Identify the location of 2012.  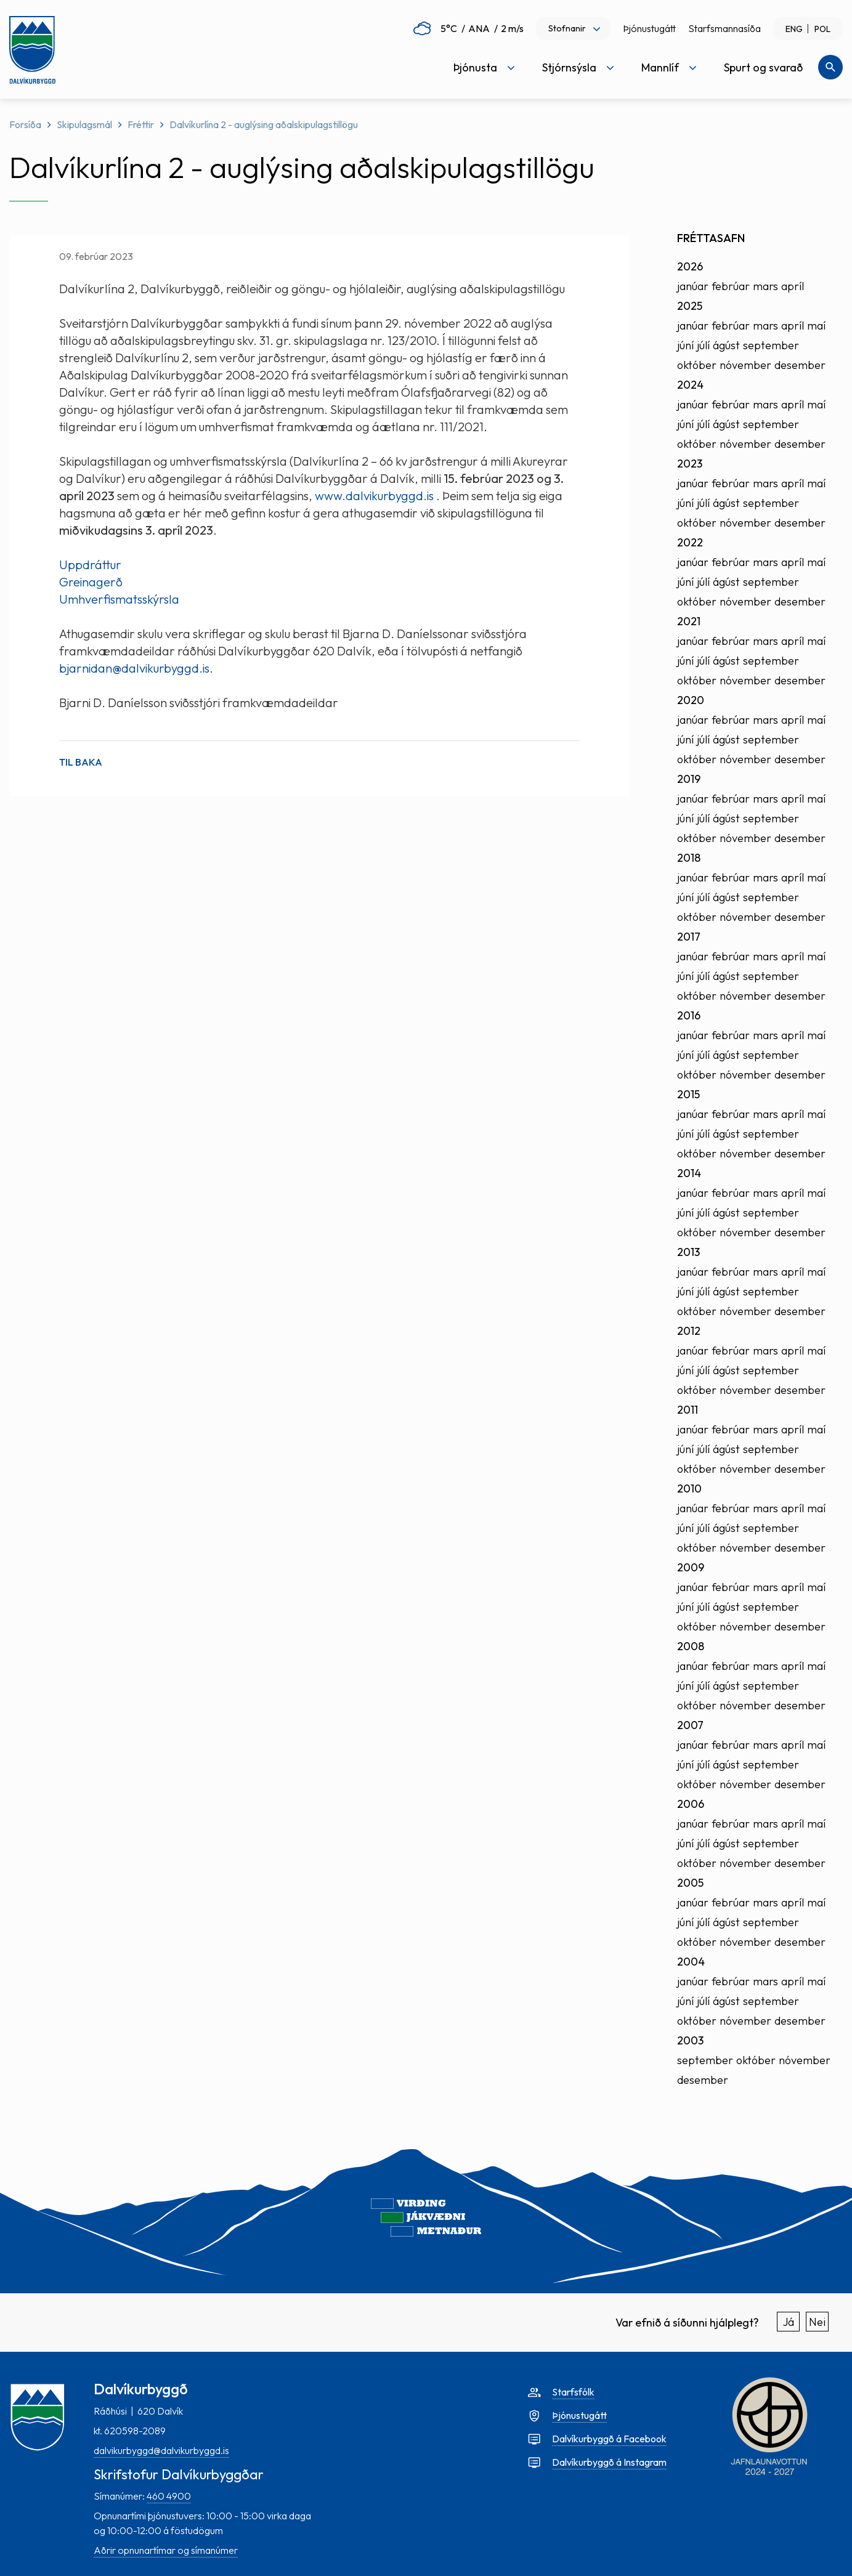
(688, 1331).